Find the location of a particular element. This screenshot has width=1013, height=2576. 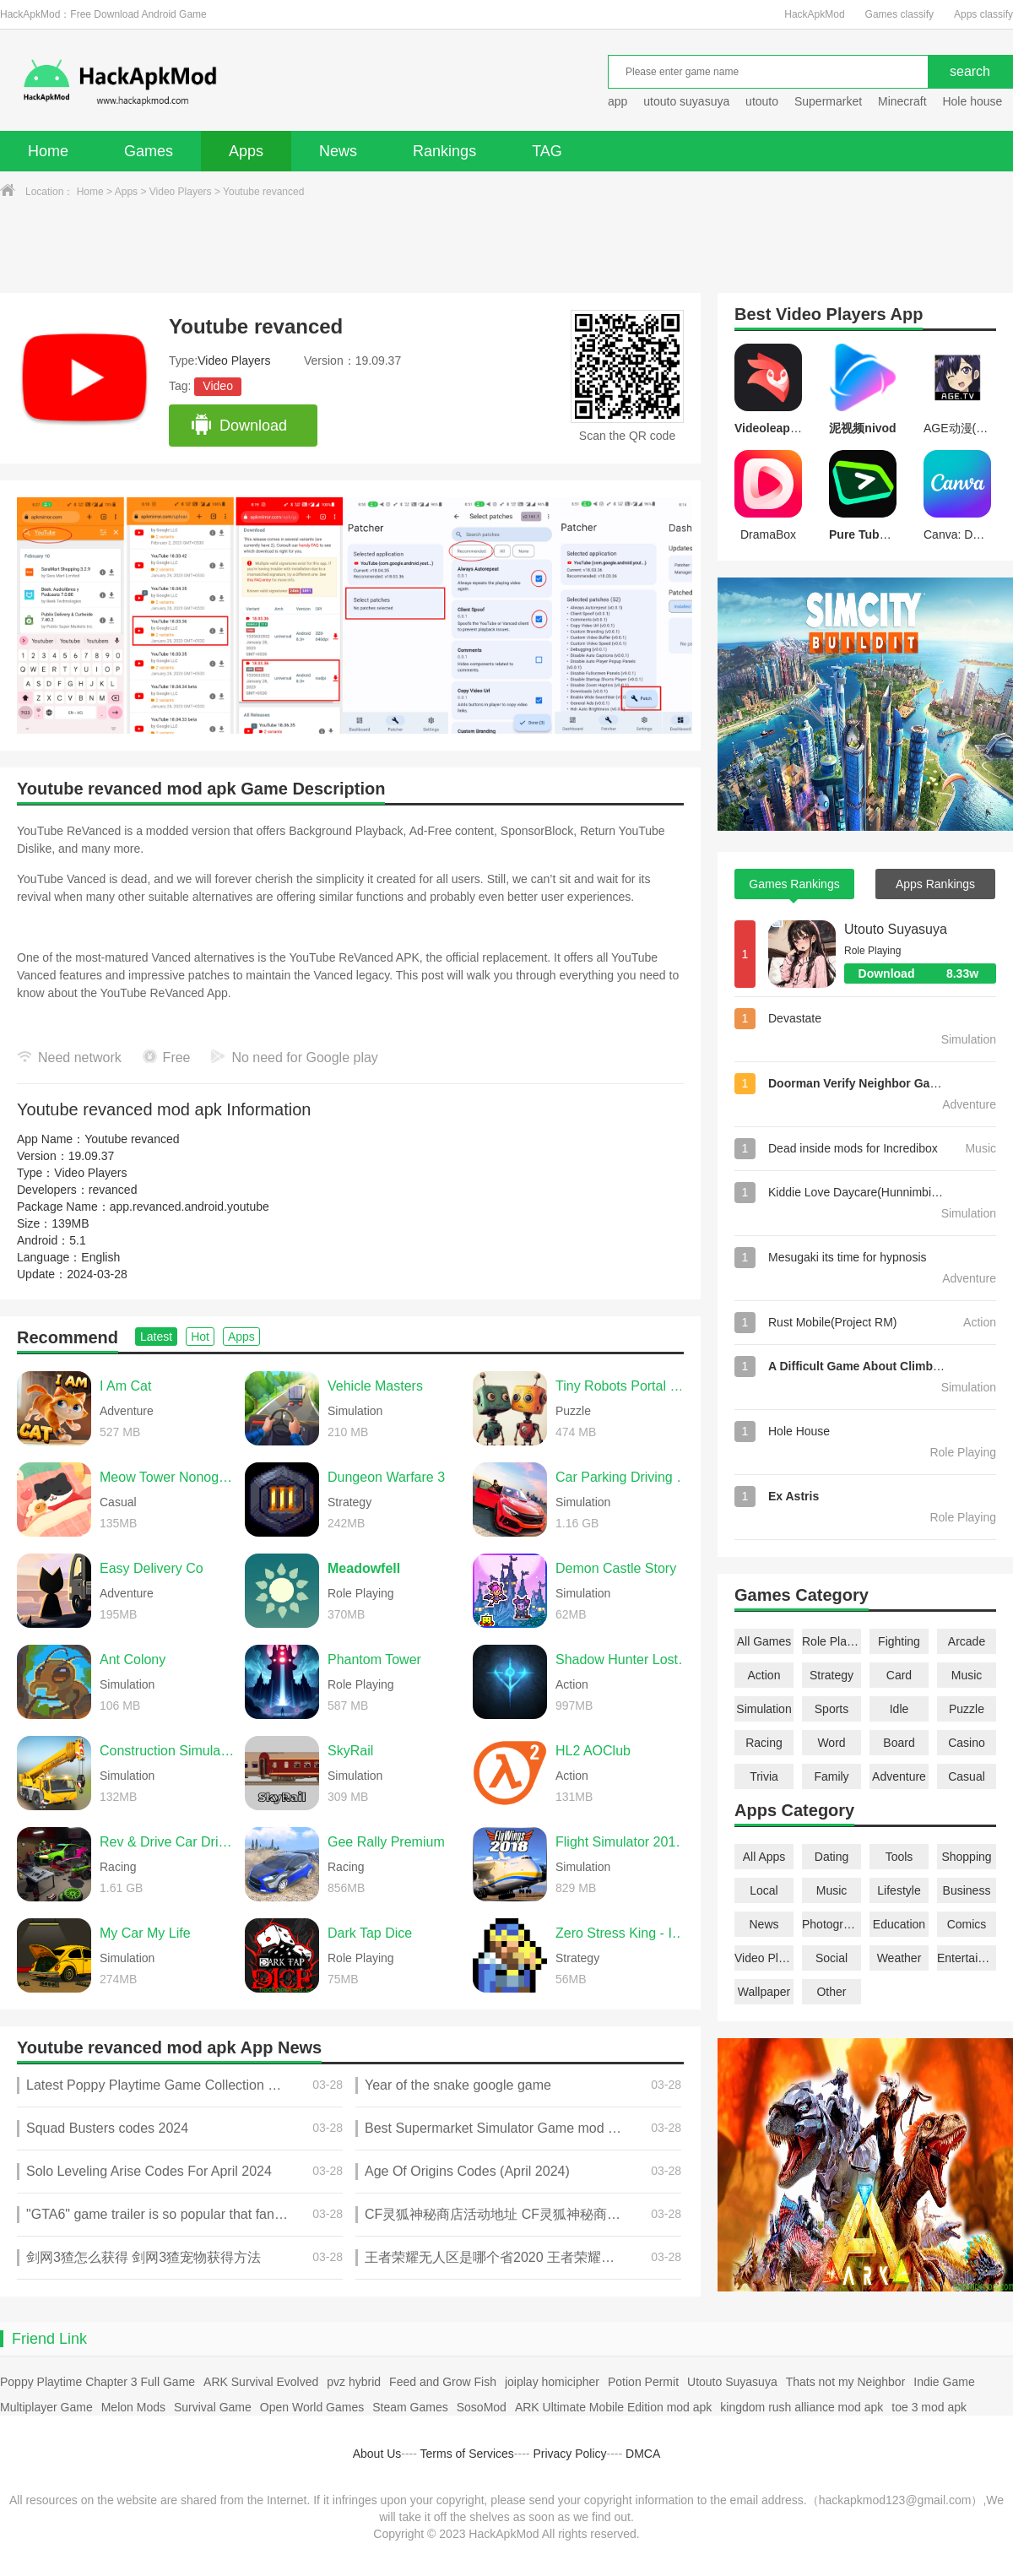

ARK Survival Evolved is located at coordinates (260, 2382).